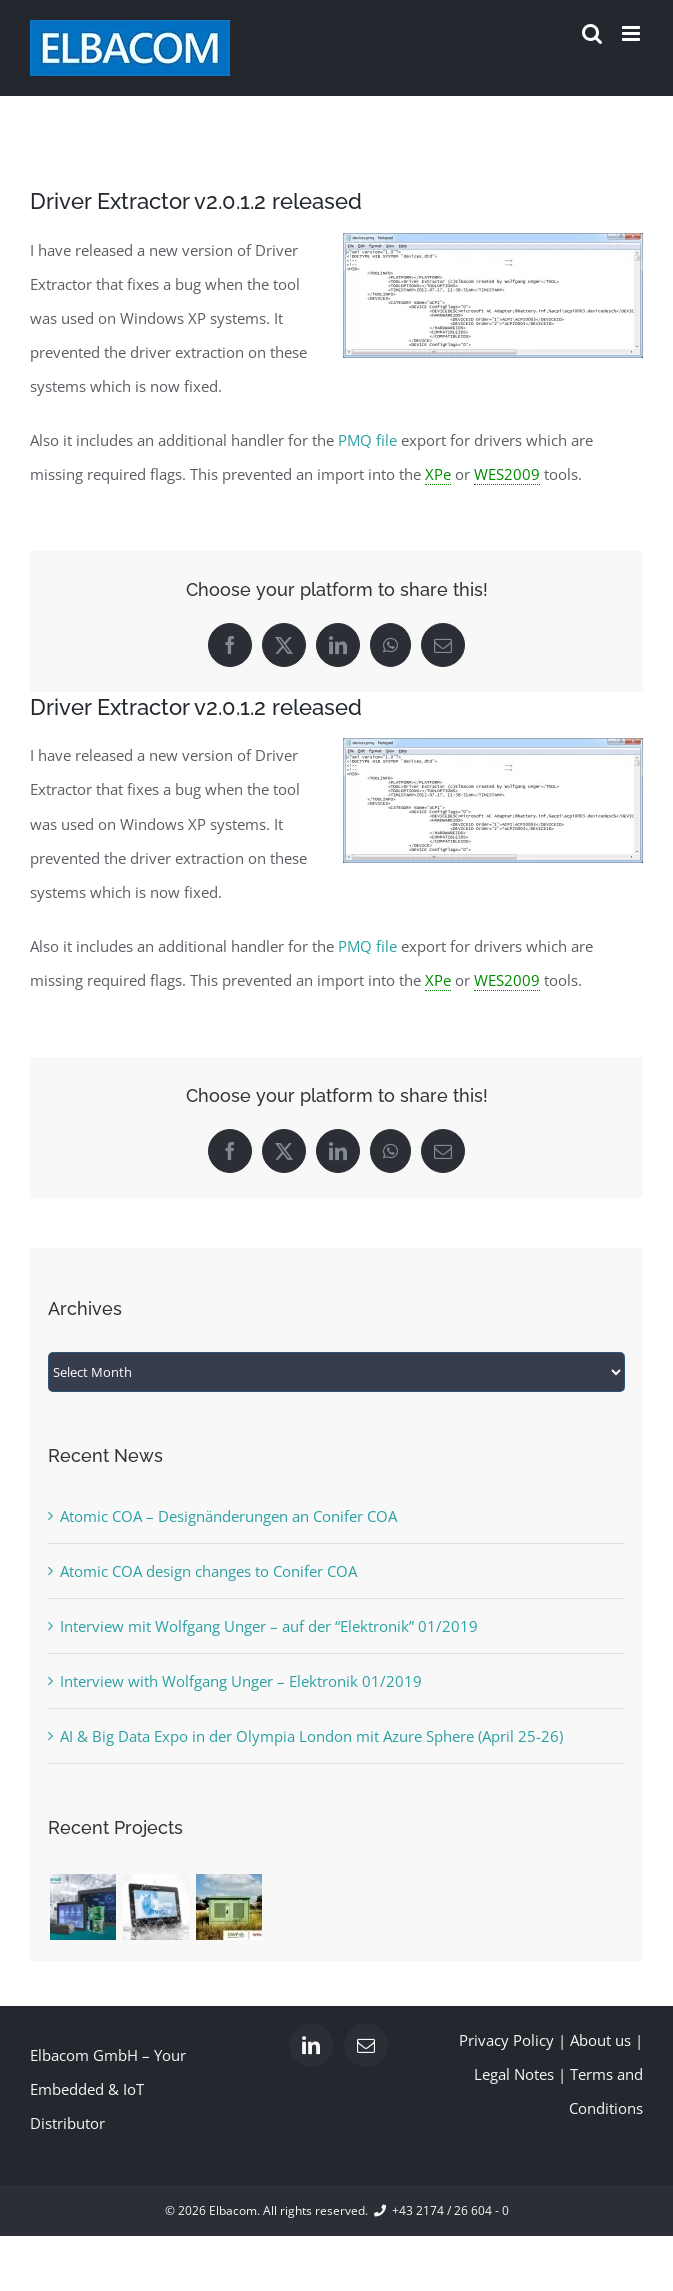  I want to click on WES2009, so click(507, 474).